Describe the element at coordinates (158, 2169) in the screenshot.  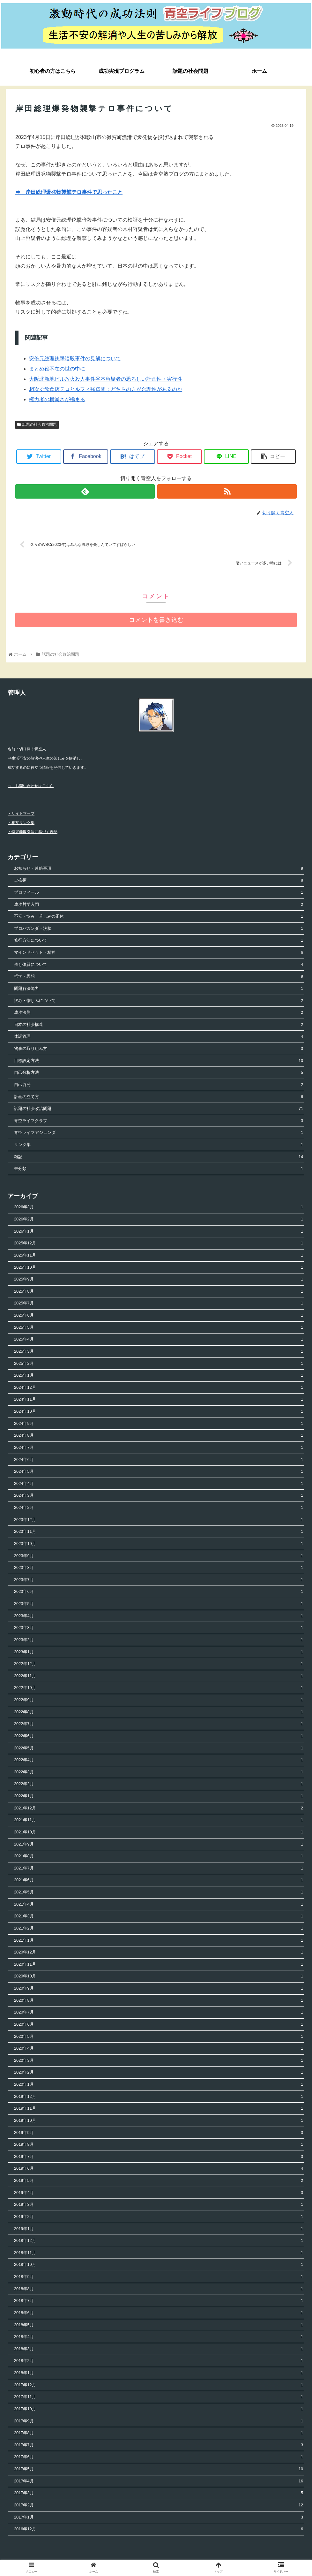
I see `2019年6月` at that location.